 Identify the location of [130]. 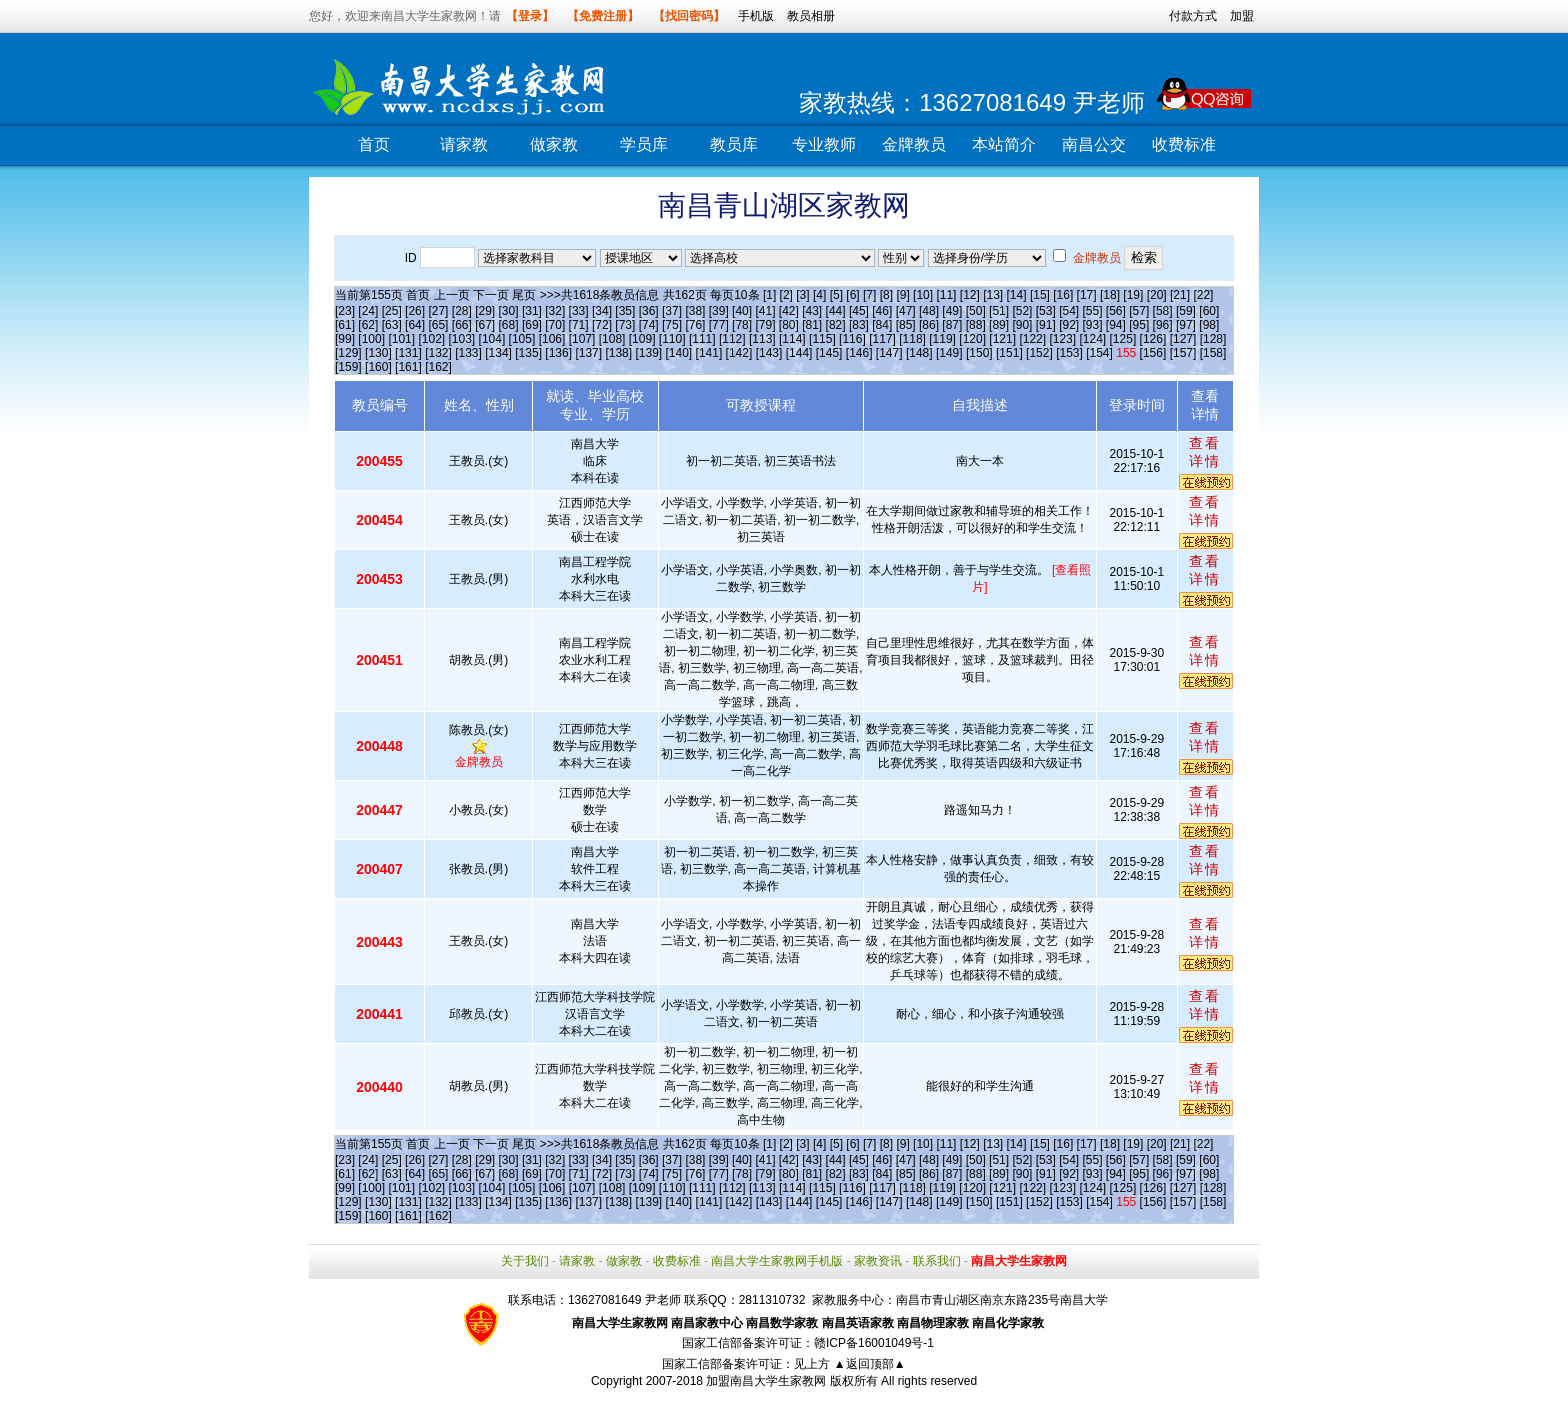
(378, 353).